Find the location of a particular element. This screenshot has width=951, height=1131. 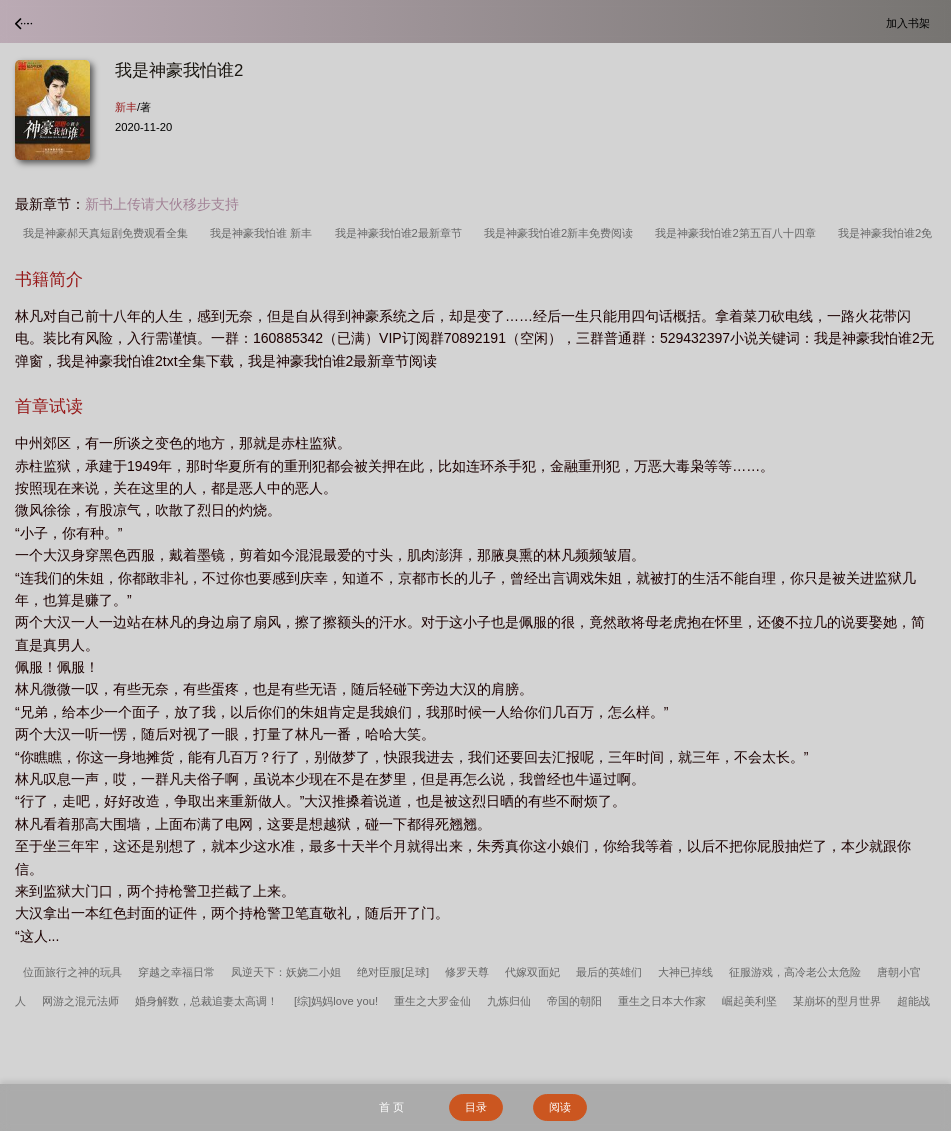

新丰 is located at coordinates (126, 107).